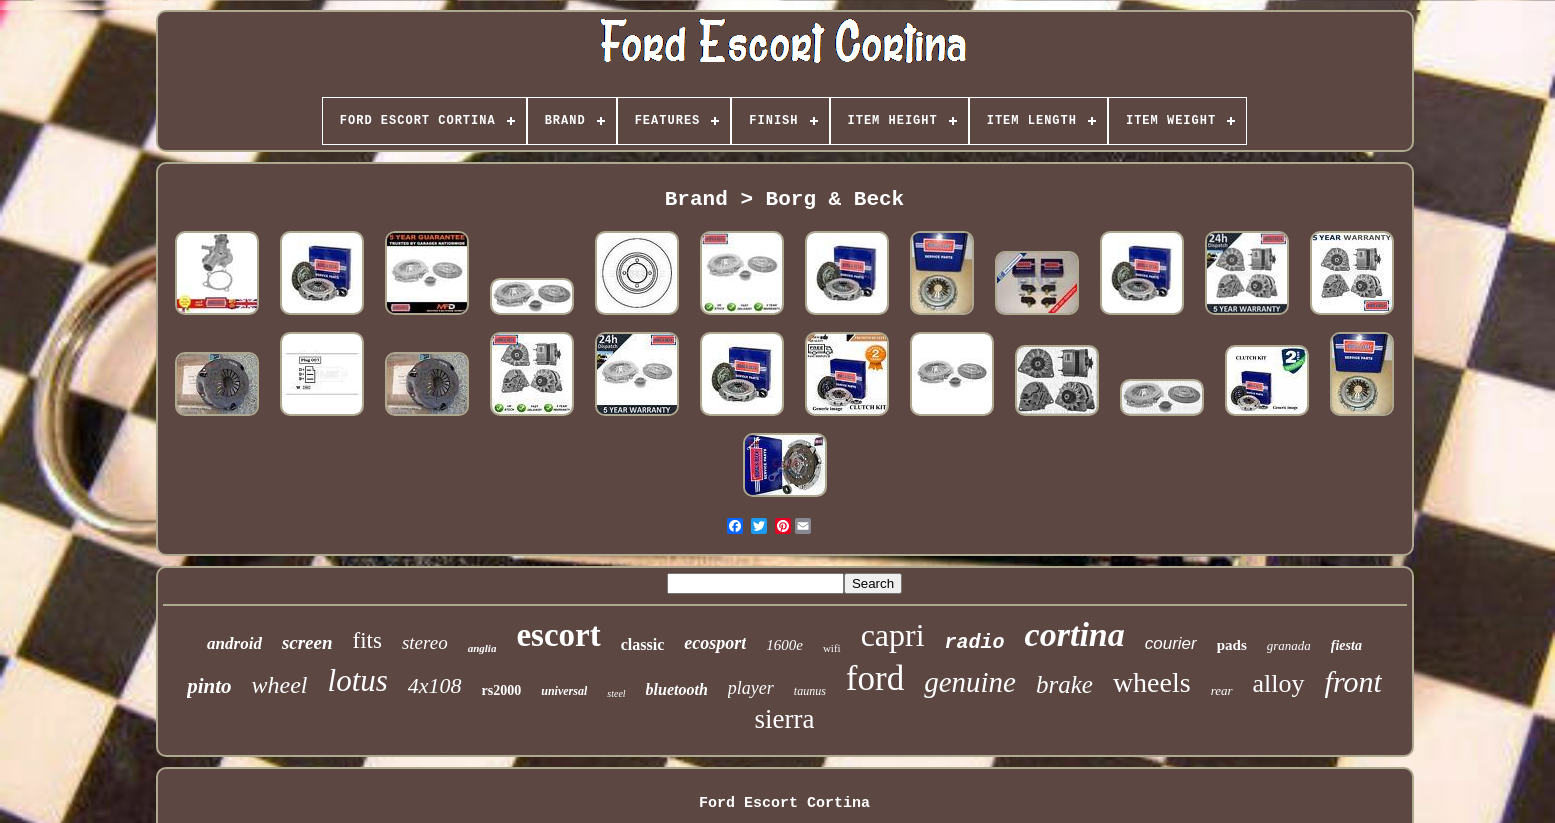  What do you see at coordinates (616, 693) in the screenshot?
I see `steel` at bounding box center [616, 693].